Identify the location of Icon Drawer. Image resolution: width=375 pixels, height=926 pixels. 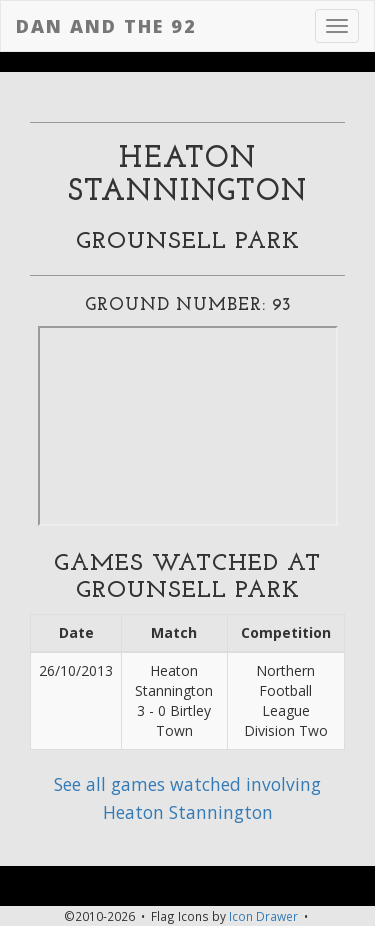
(263, 916).